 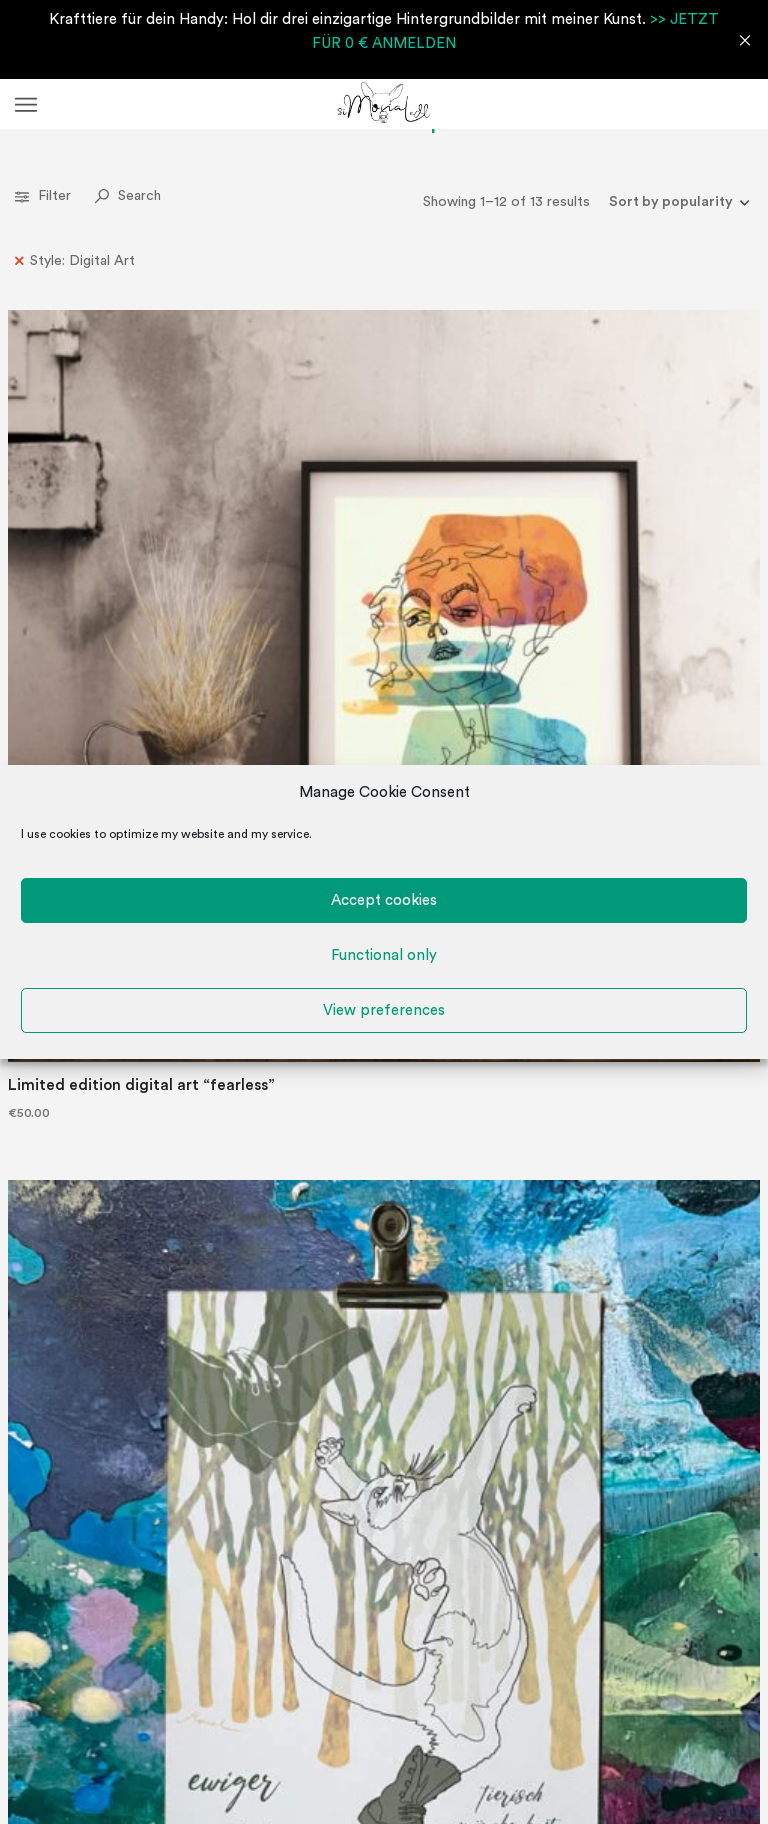 What do you see at coordinates (71, 506) in the screenshot?
I see `Limited edition digital art “fearless”` at bounding box center [71, 506].